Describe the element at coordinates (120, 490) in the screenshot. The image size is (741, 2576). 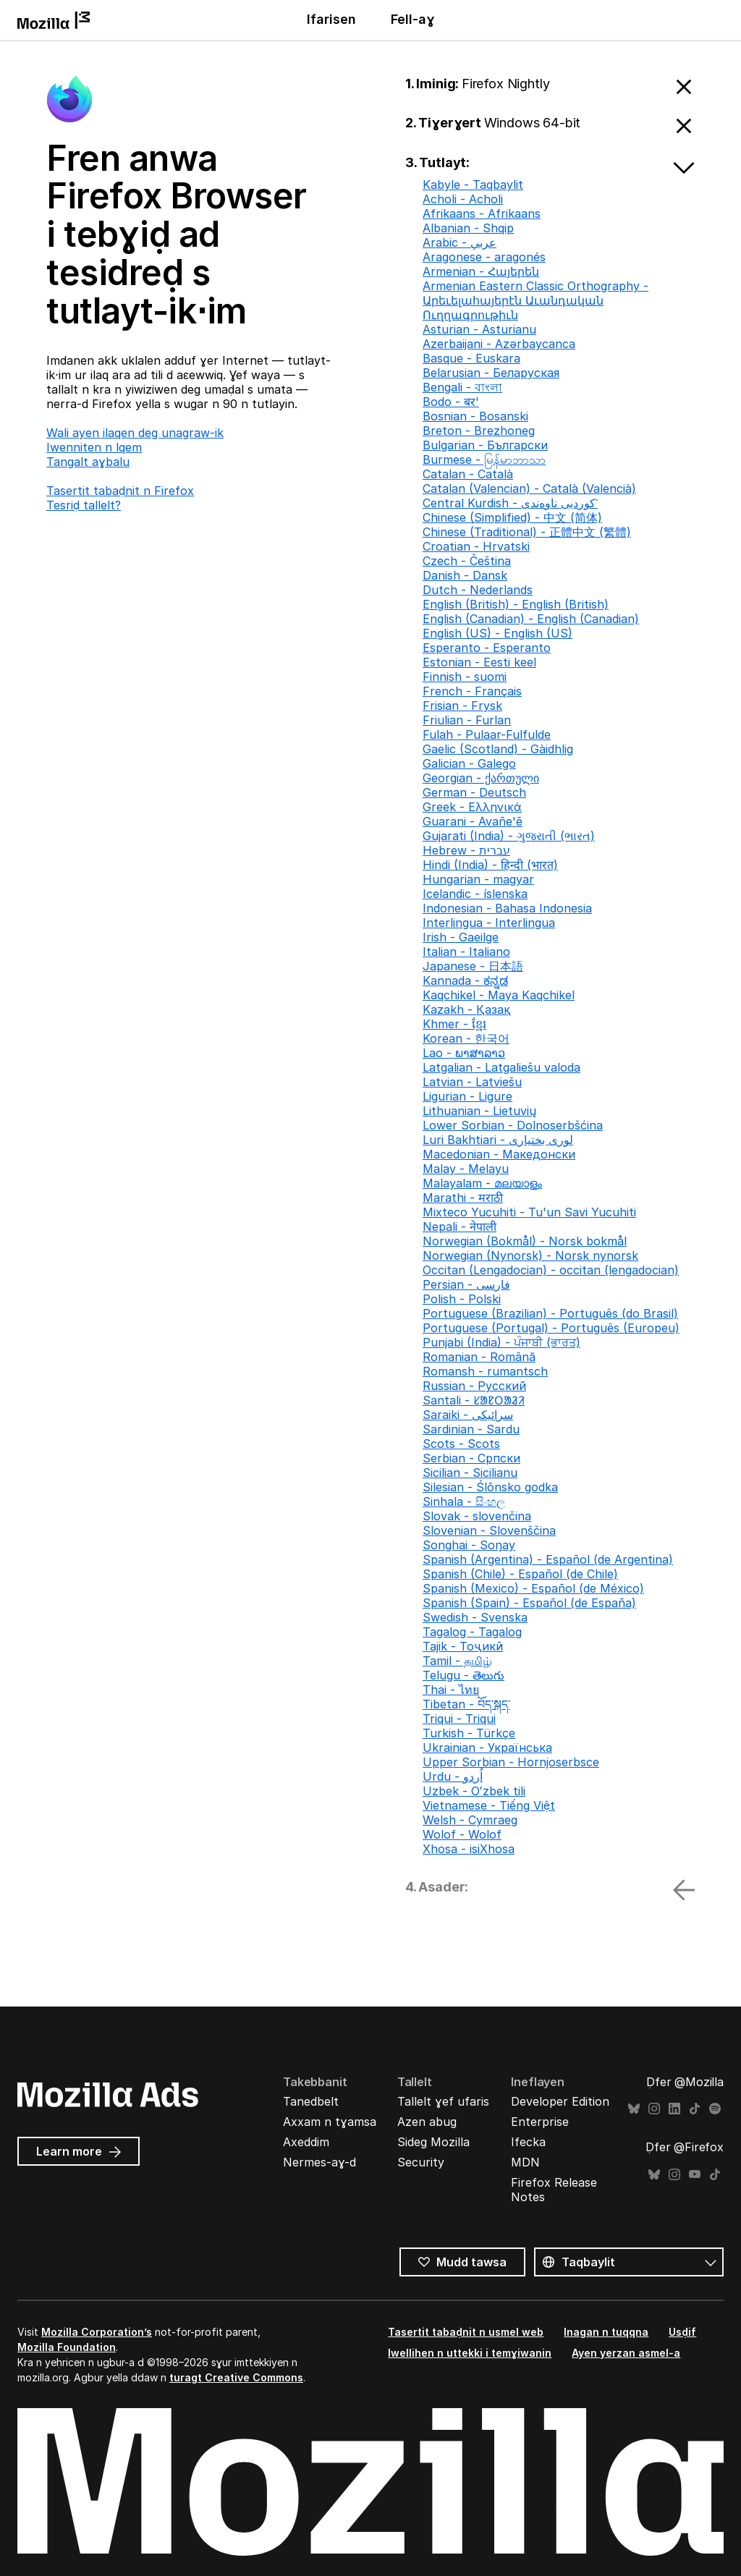
I see `Tasertit tabaḍnit n Firefox` at that location.